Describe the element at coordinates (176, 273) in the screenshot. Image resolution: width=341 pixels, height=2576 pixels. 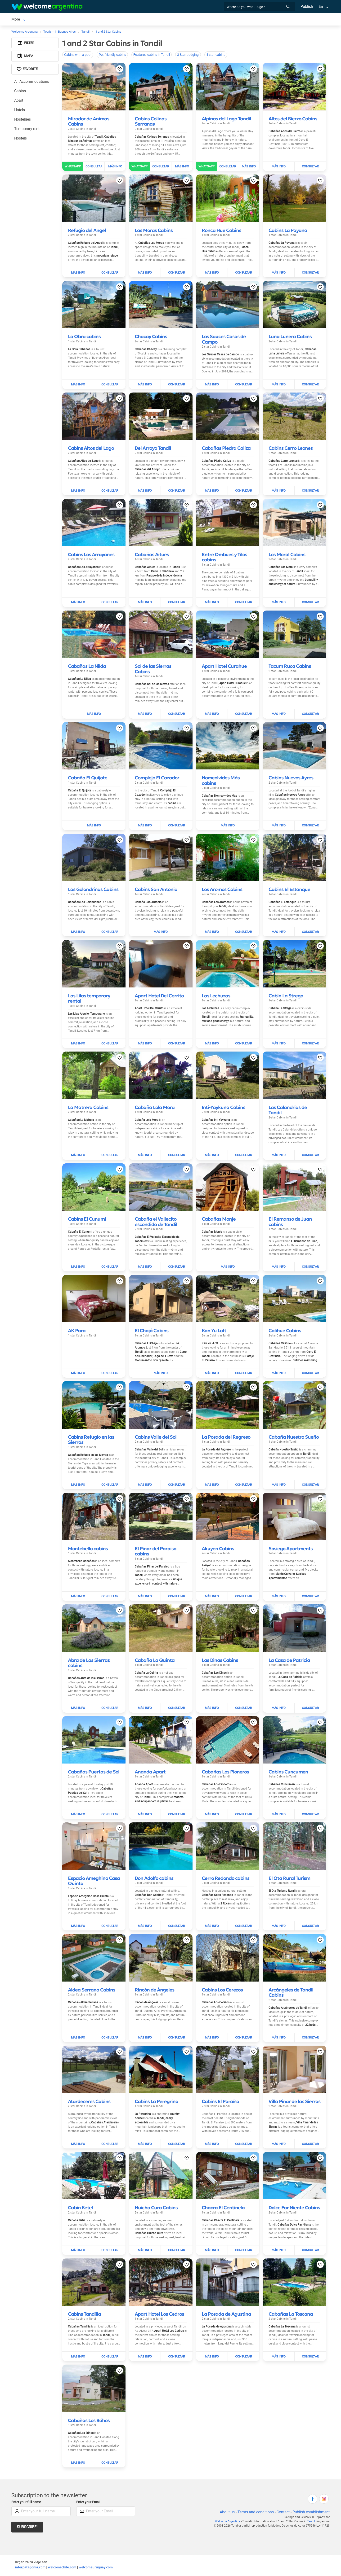
I see `[Send mail to Las Moras Cabins]` at that location.